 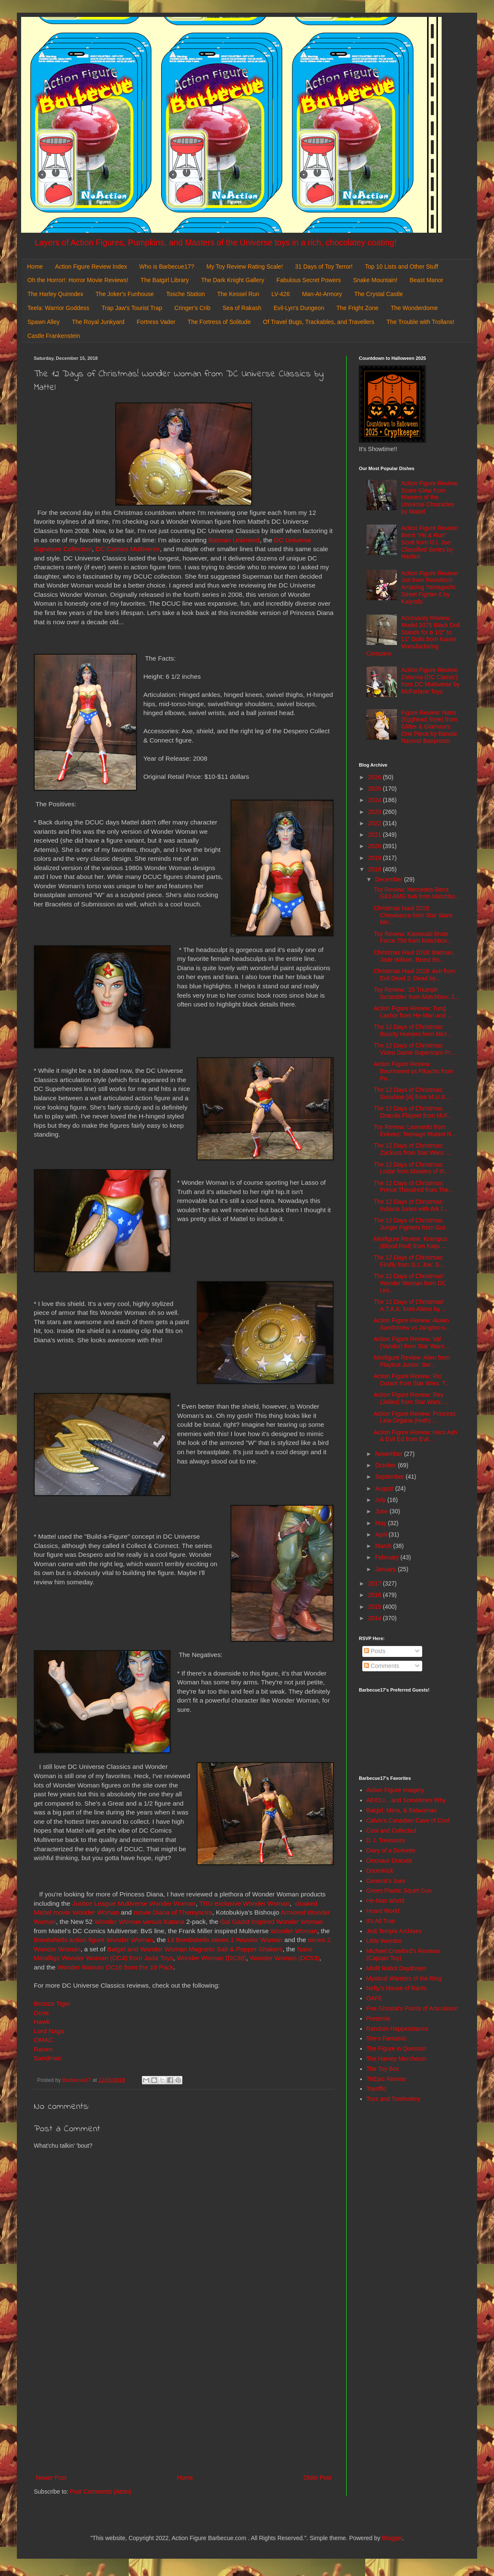 What do you see at coordinates (375, 857) in the screenshot?
I see `2019` at bounding box center [375, 857].